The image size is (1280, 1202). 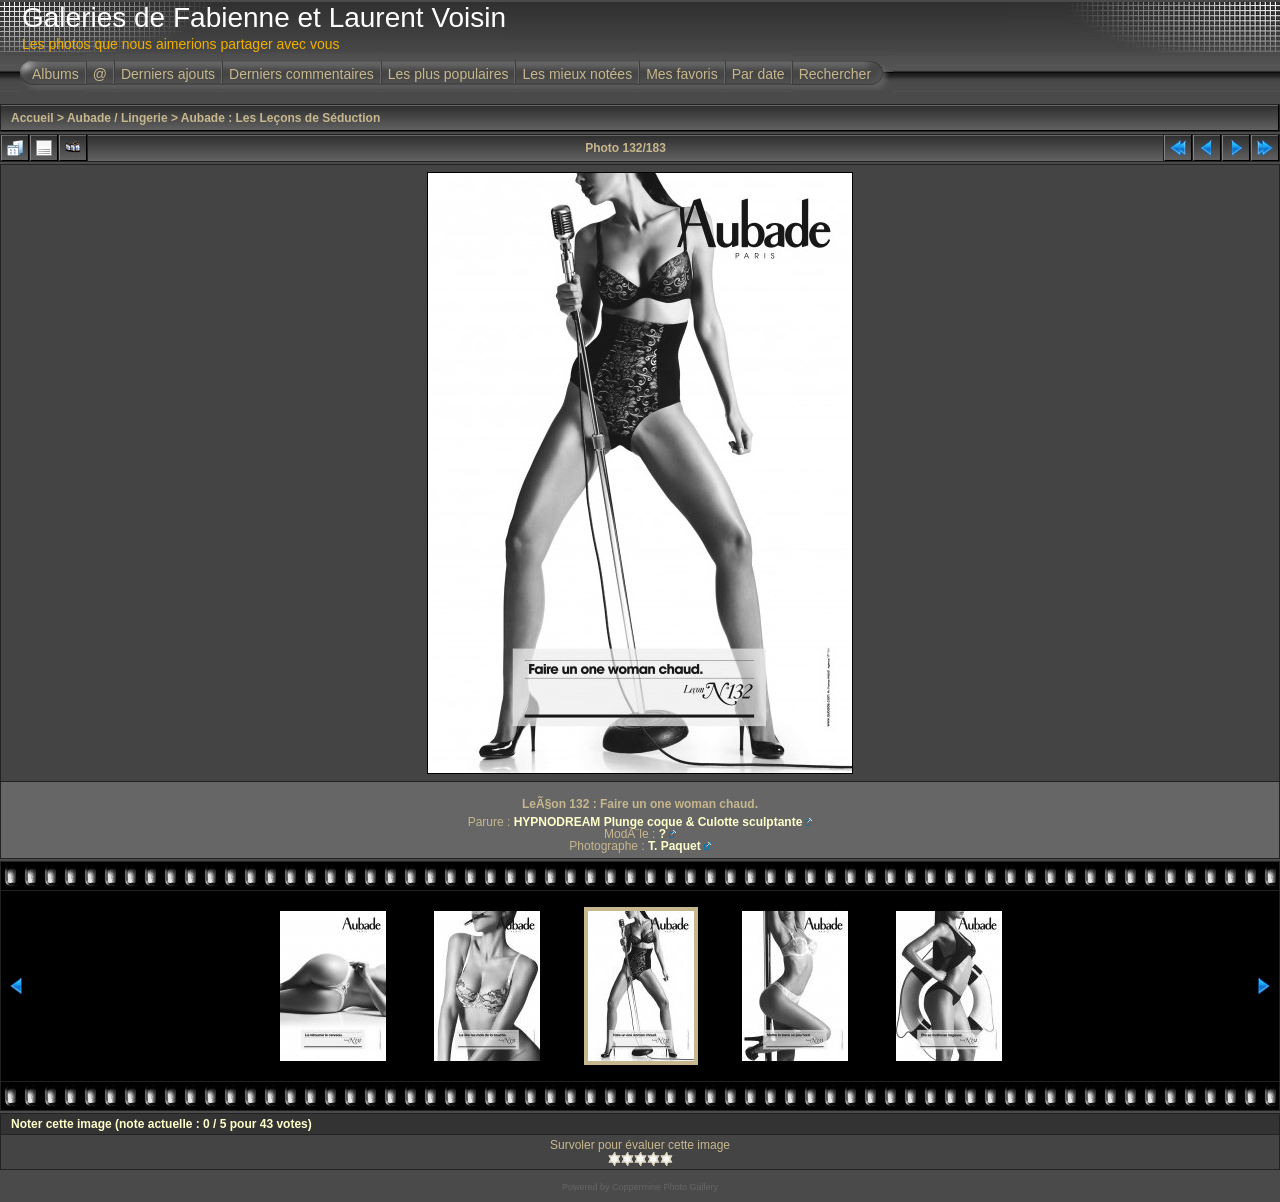 I want to click on T. Paquet, so click(x=674, y=846).